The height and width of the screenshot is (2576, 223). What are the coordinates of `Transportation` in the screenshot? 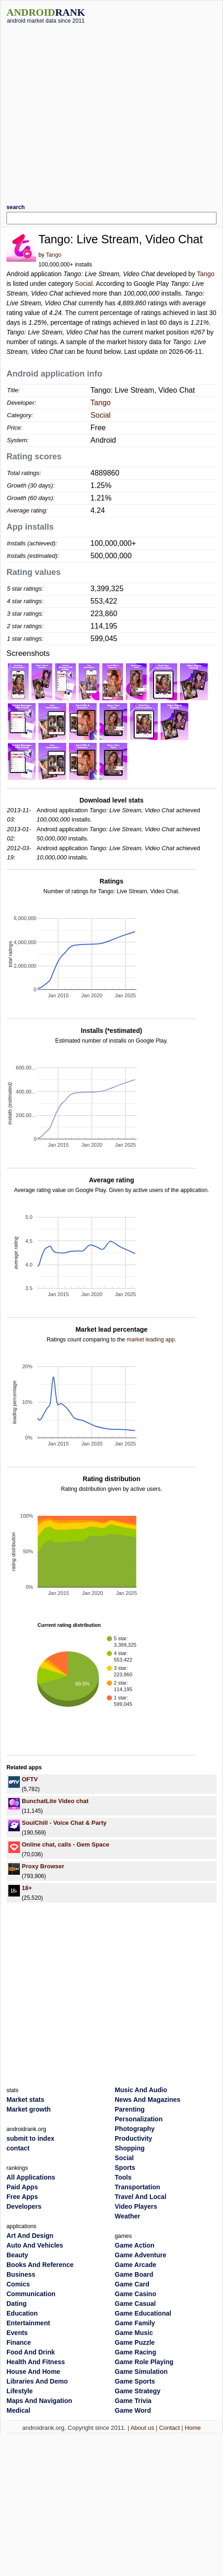 It's located at (137, 2187).